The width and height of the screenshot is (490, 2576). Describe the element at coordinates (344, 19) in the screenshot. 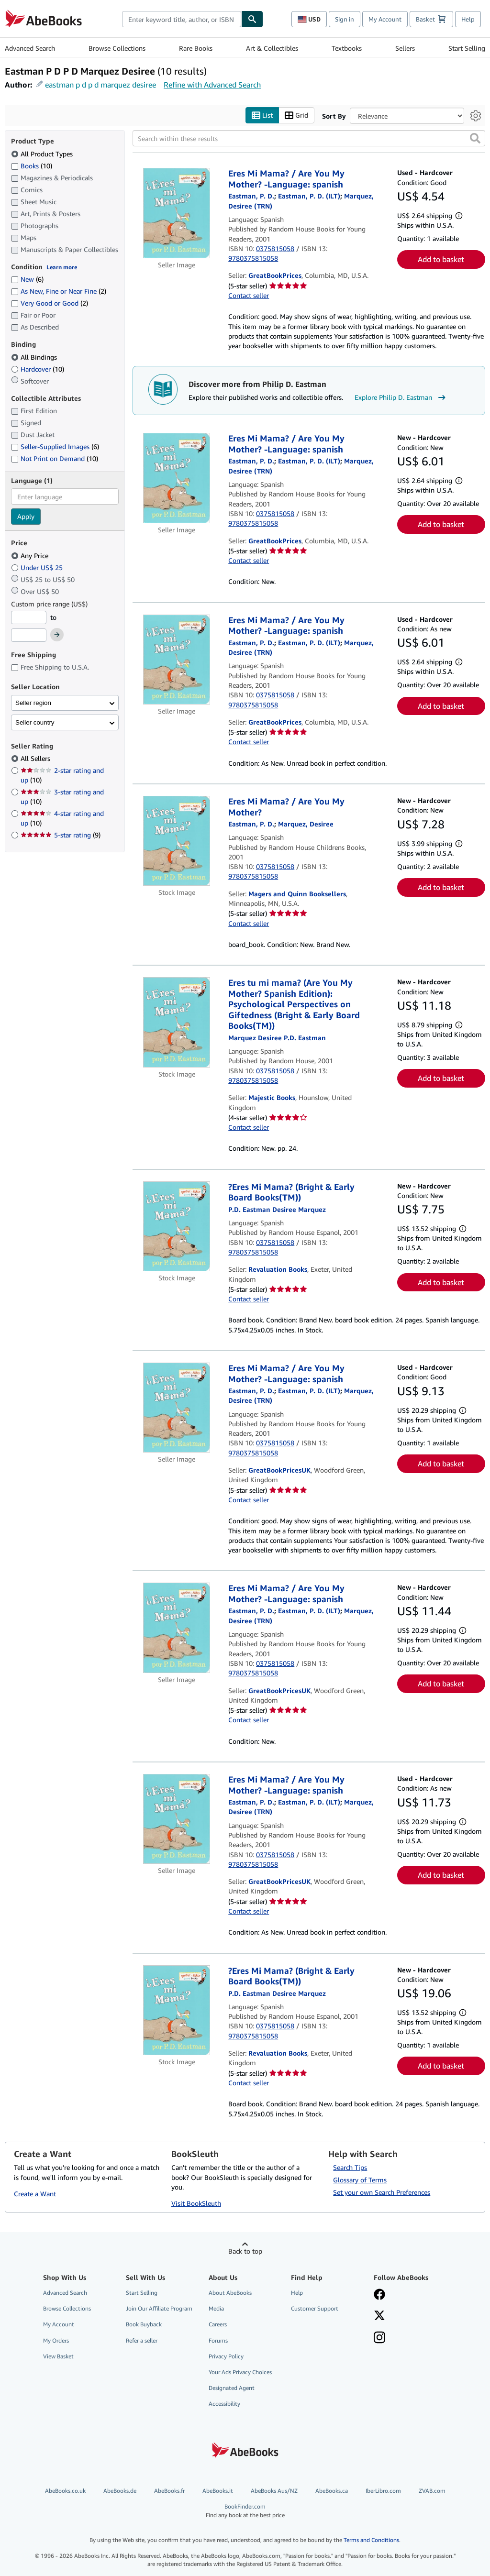

I see `Sign in` at that location.